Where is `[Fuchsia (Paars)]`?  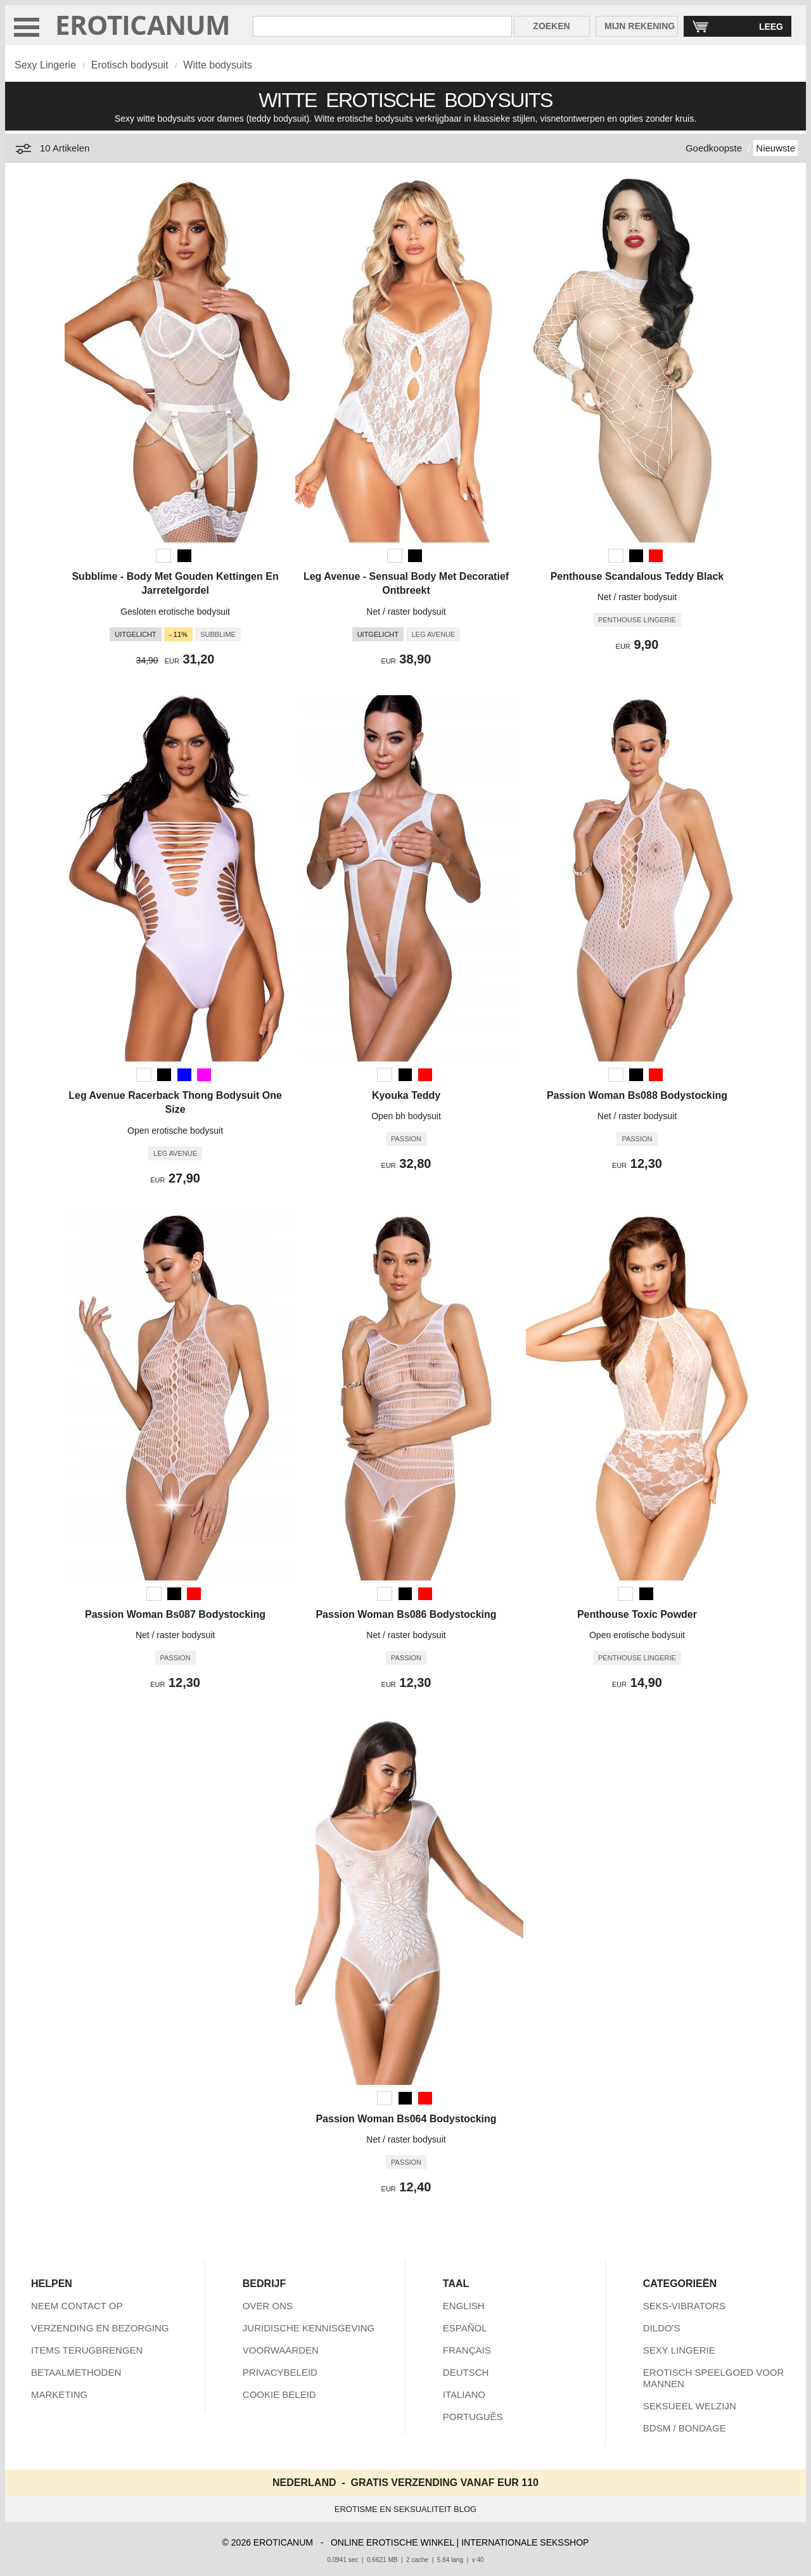 [Fuchsia (Paars)] is located at coordinates (204, 1074).